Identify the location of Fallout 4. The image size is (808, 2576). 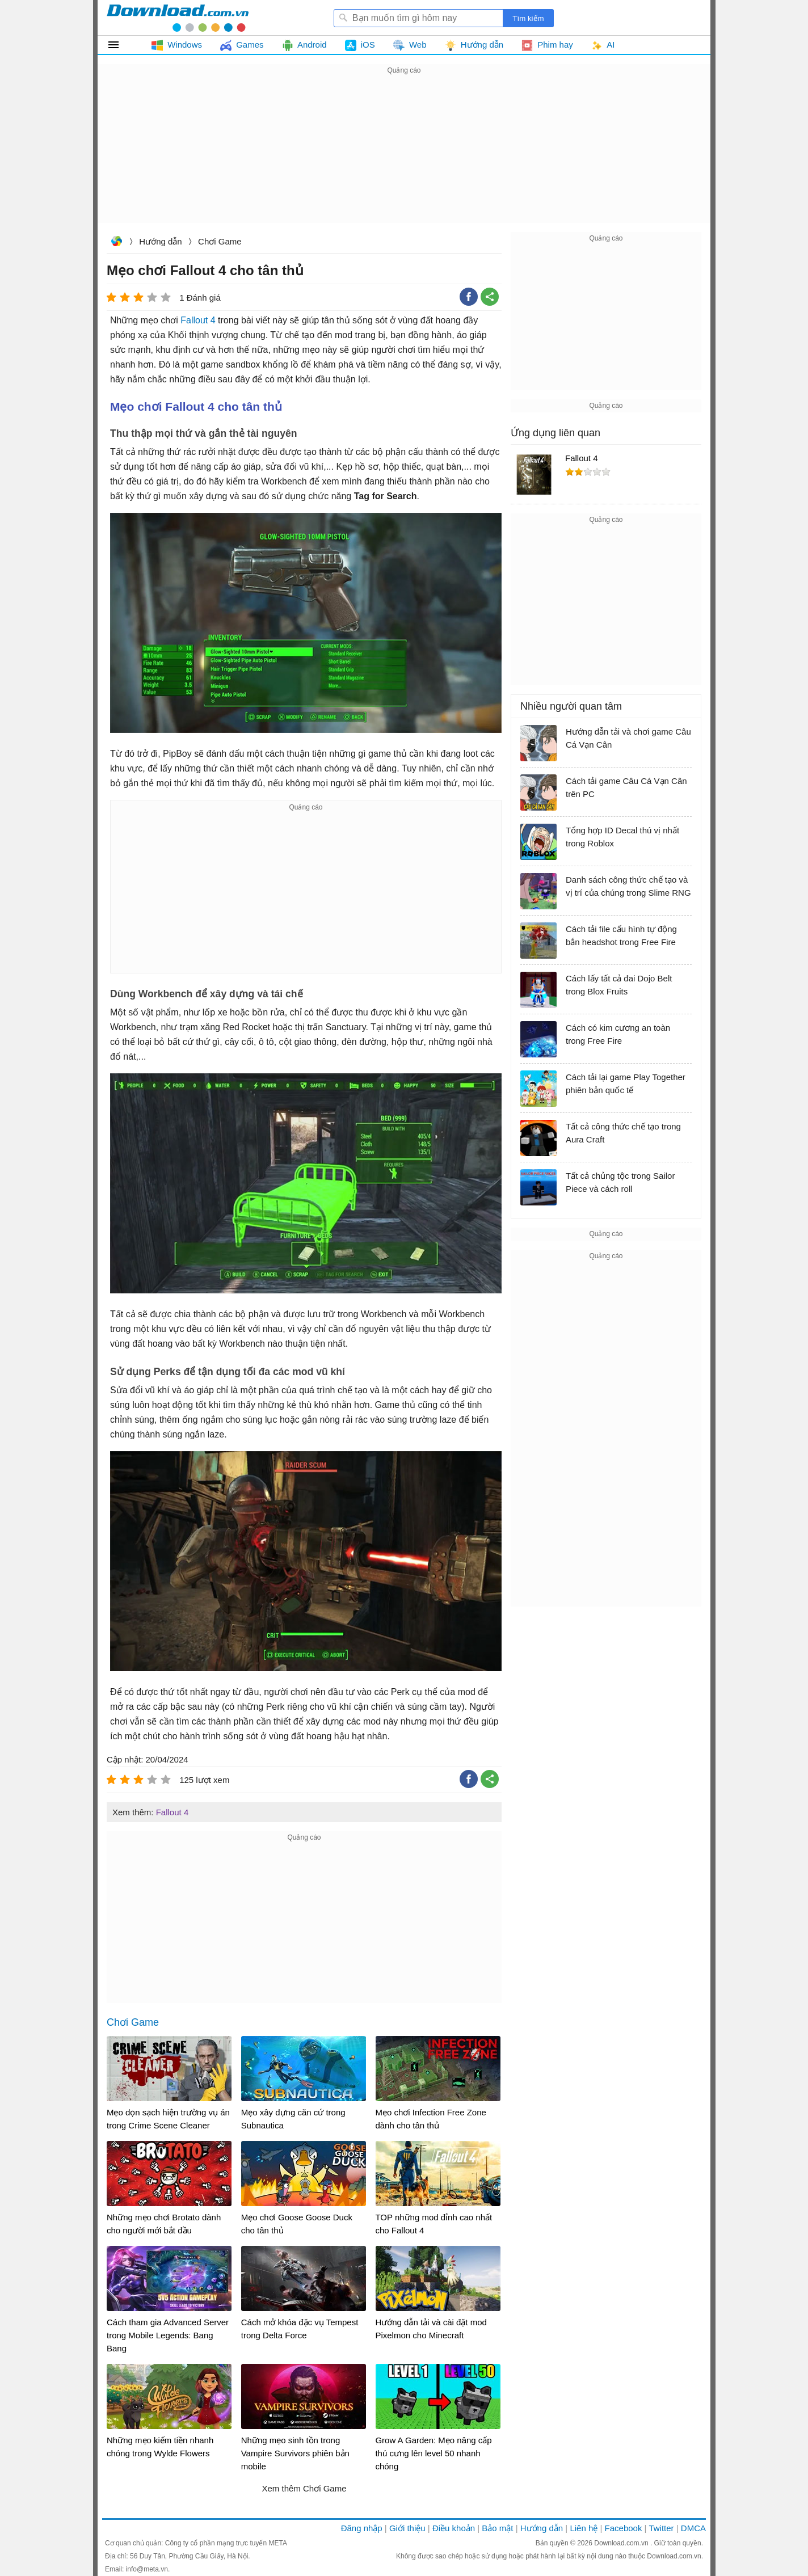
(197, 320).